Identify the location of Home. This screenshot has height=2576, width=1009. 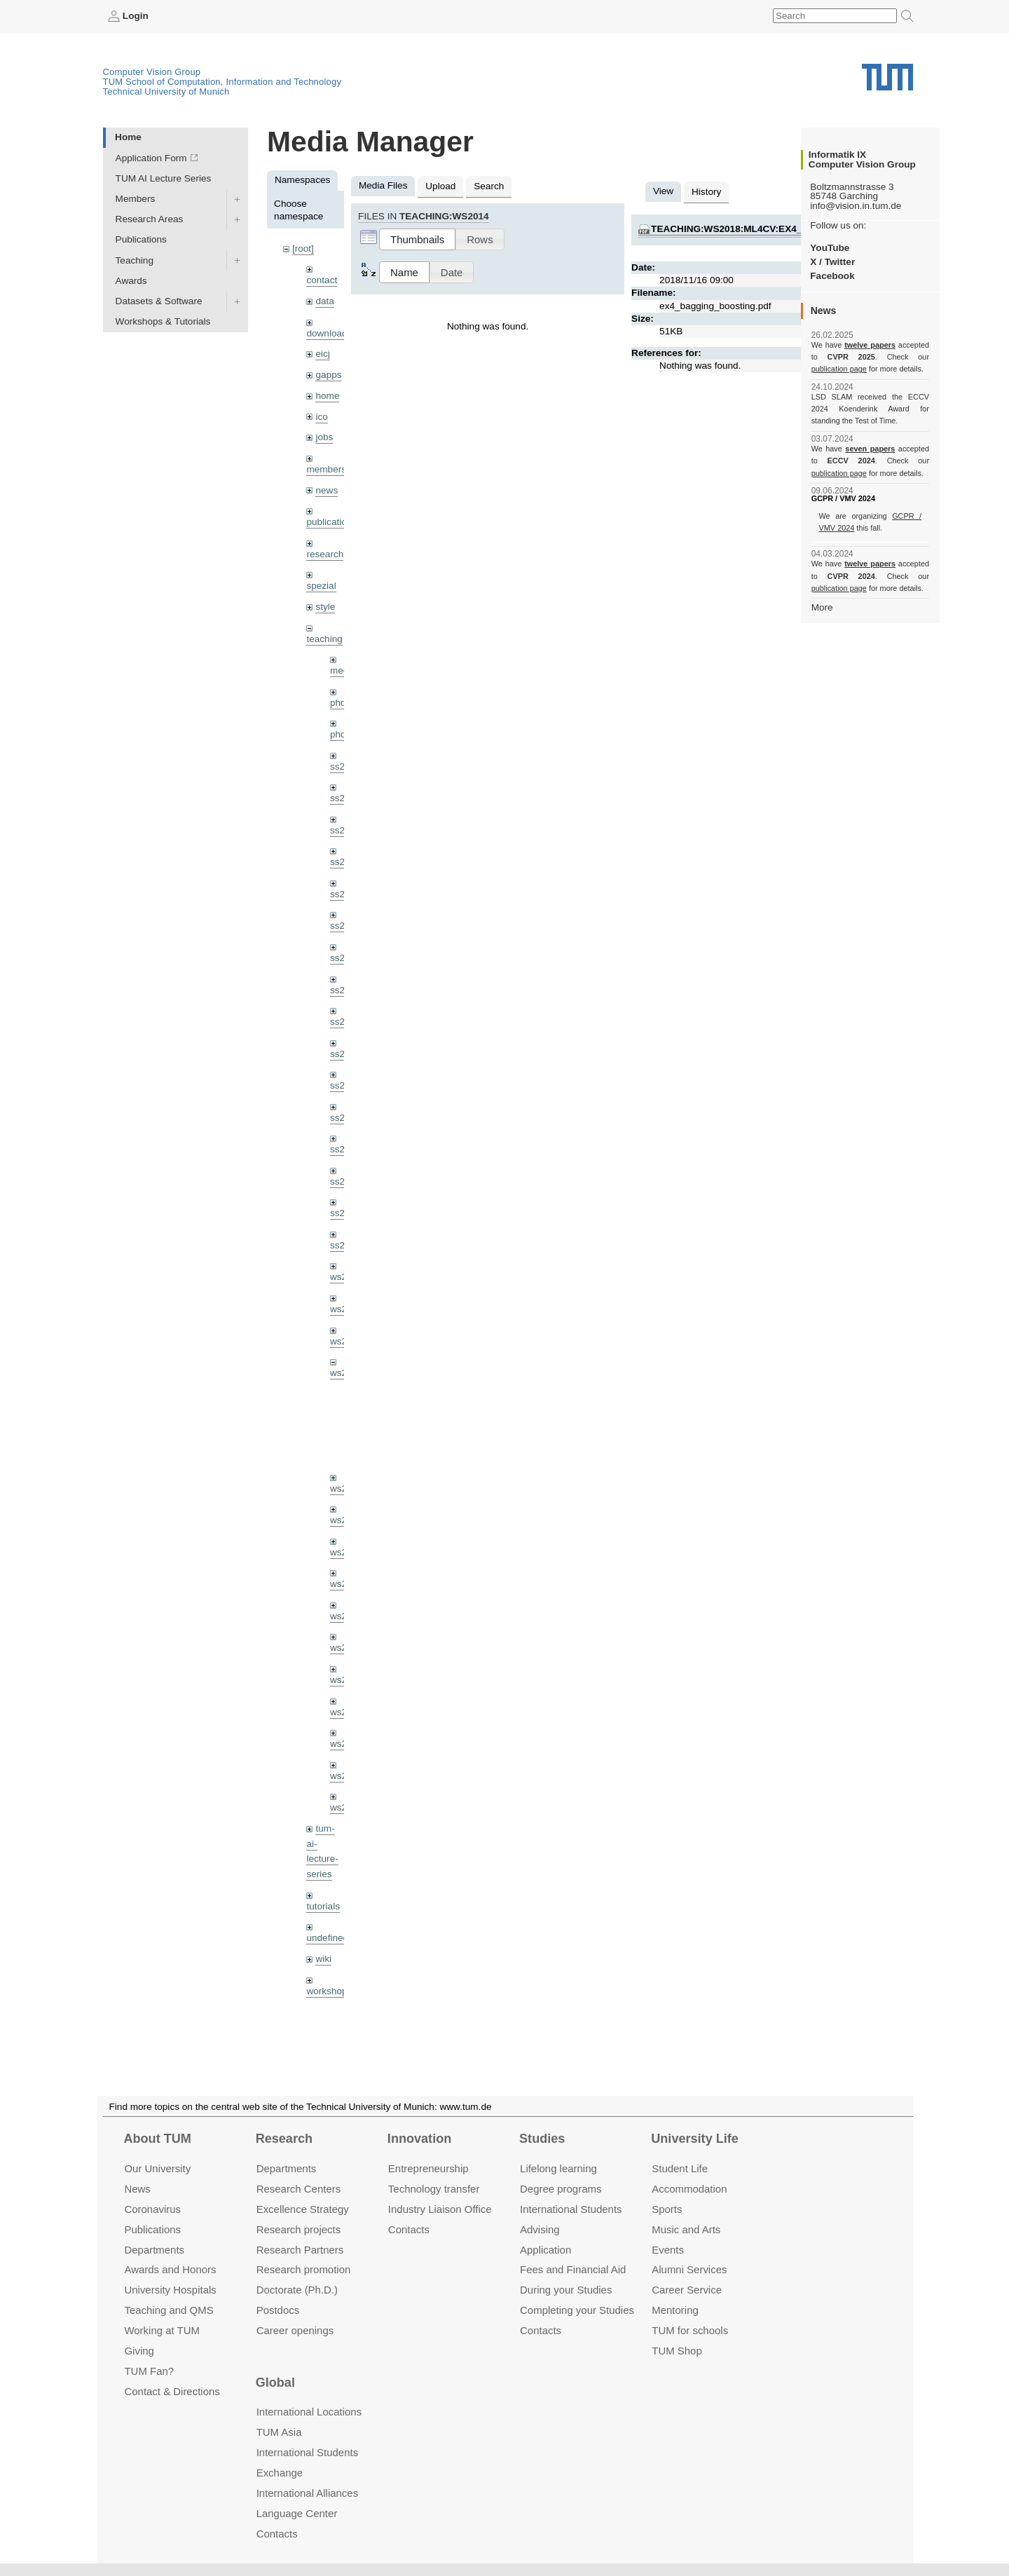
(128, 137).